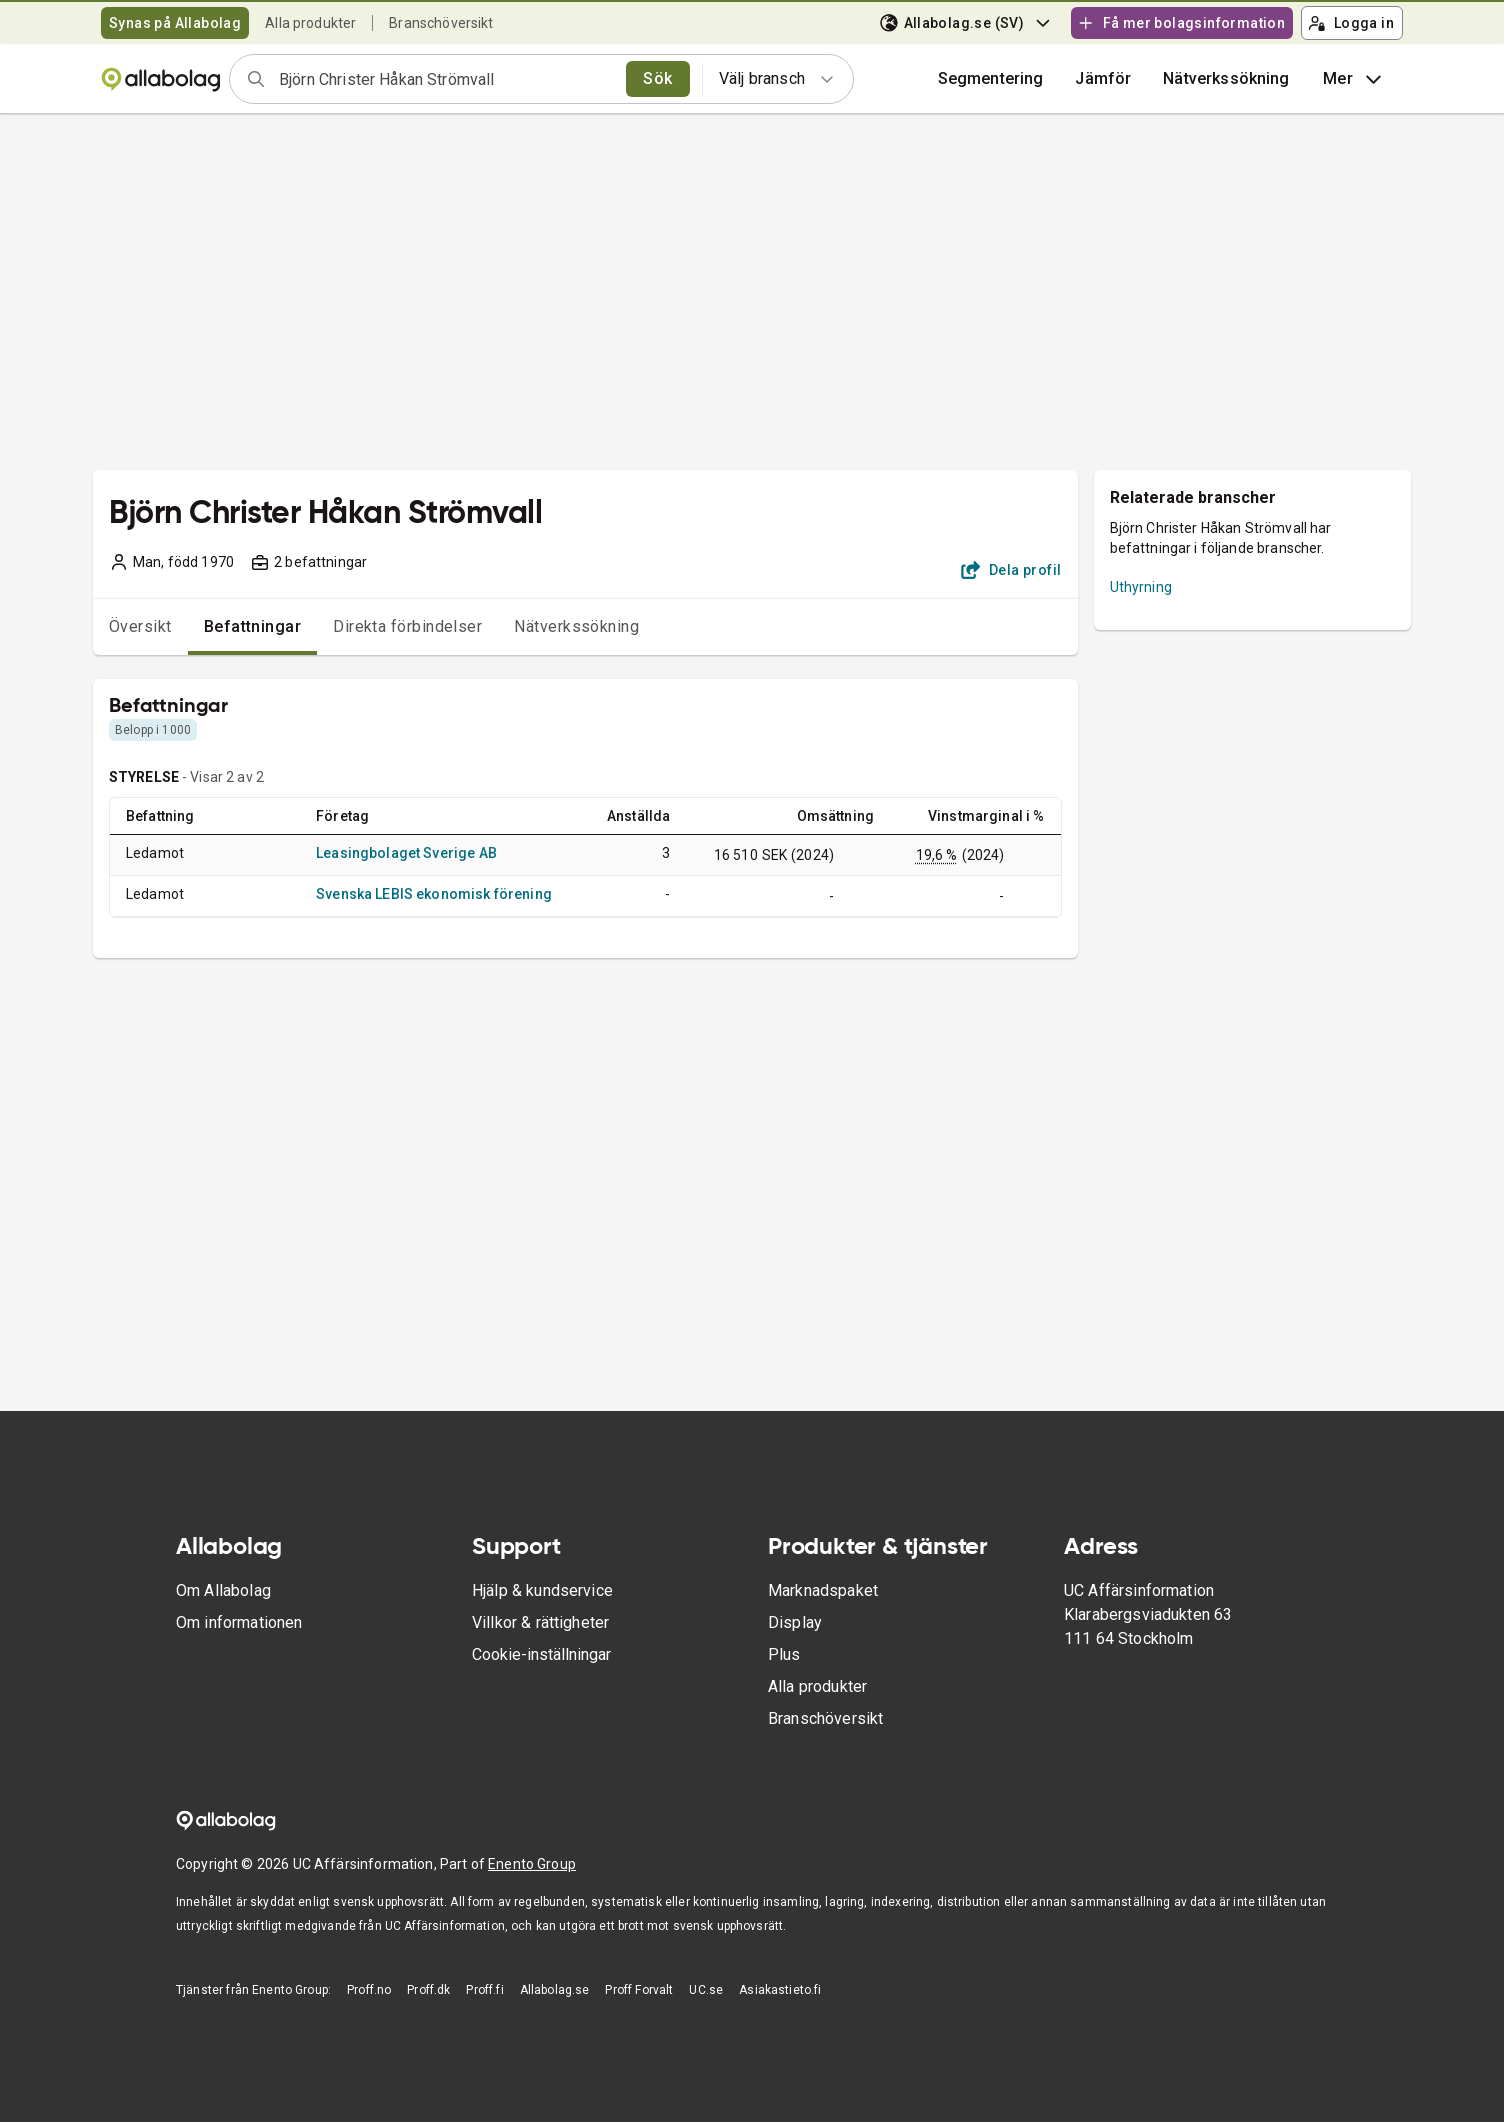  What do you see at coordinates (823, 1590) in the screenshot?
I see `Marknadspaket` at bounding box center [823, 1590].